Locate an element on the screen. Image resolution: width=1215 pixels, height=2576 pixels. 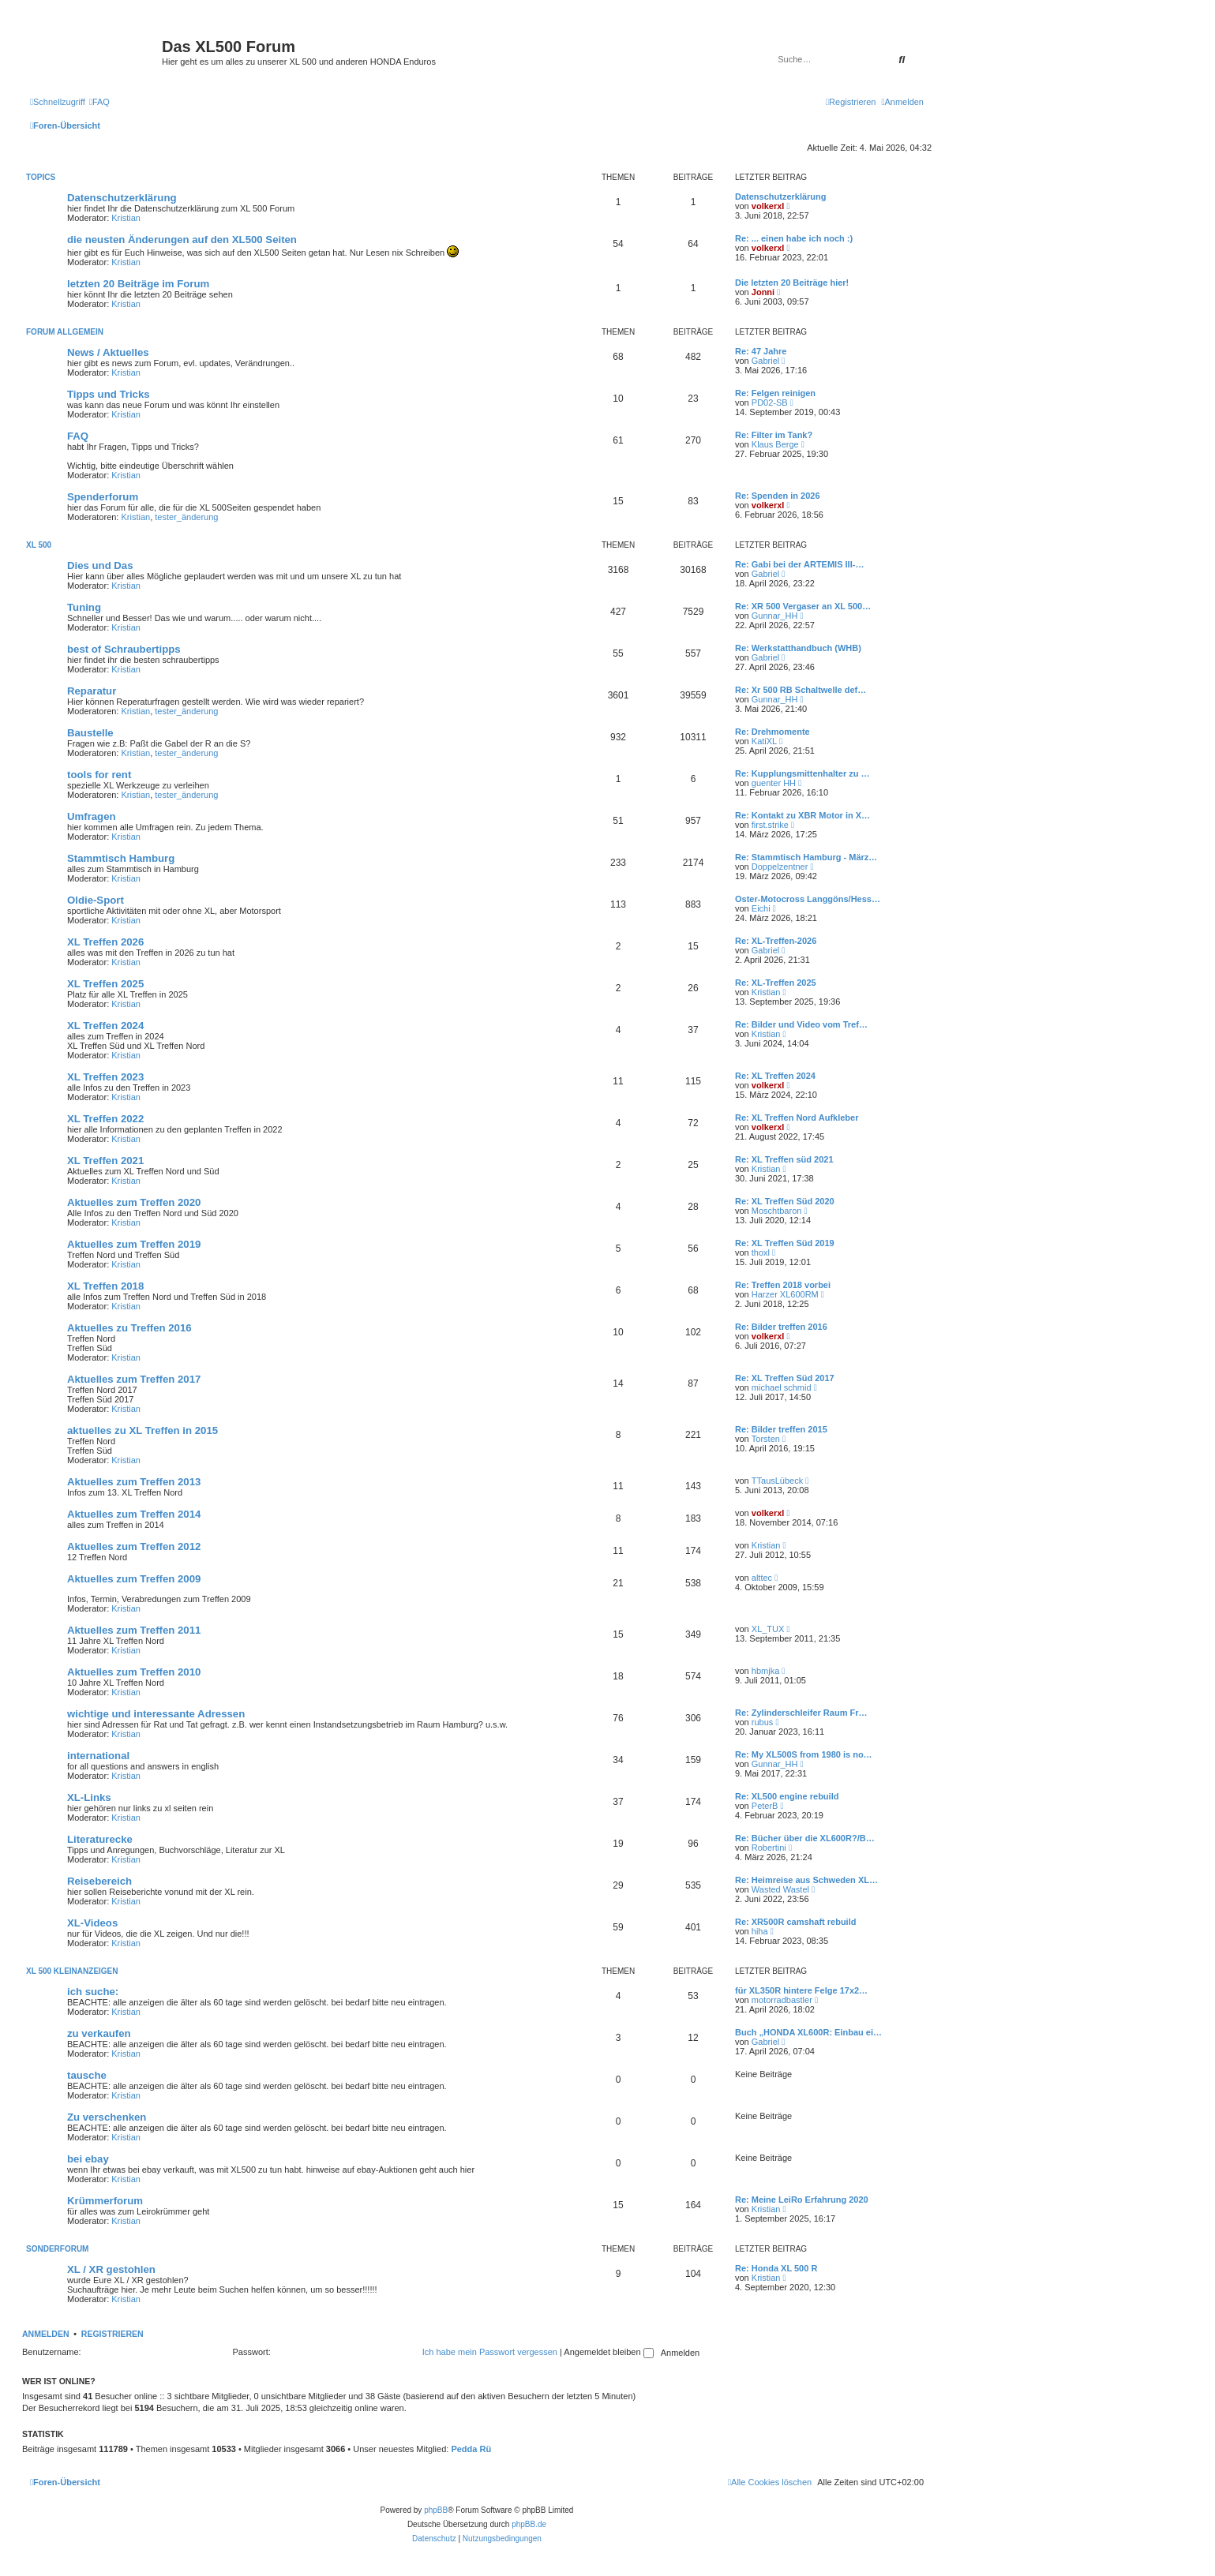
rubus is located at coordinates (763, 1722).